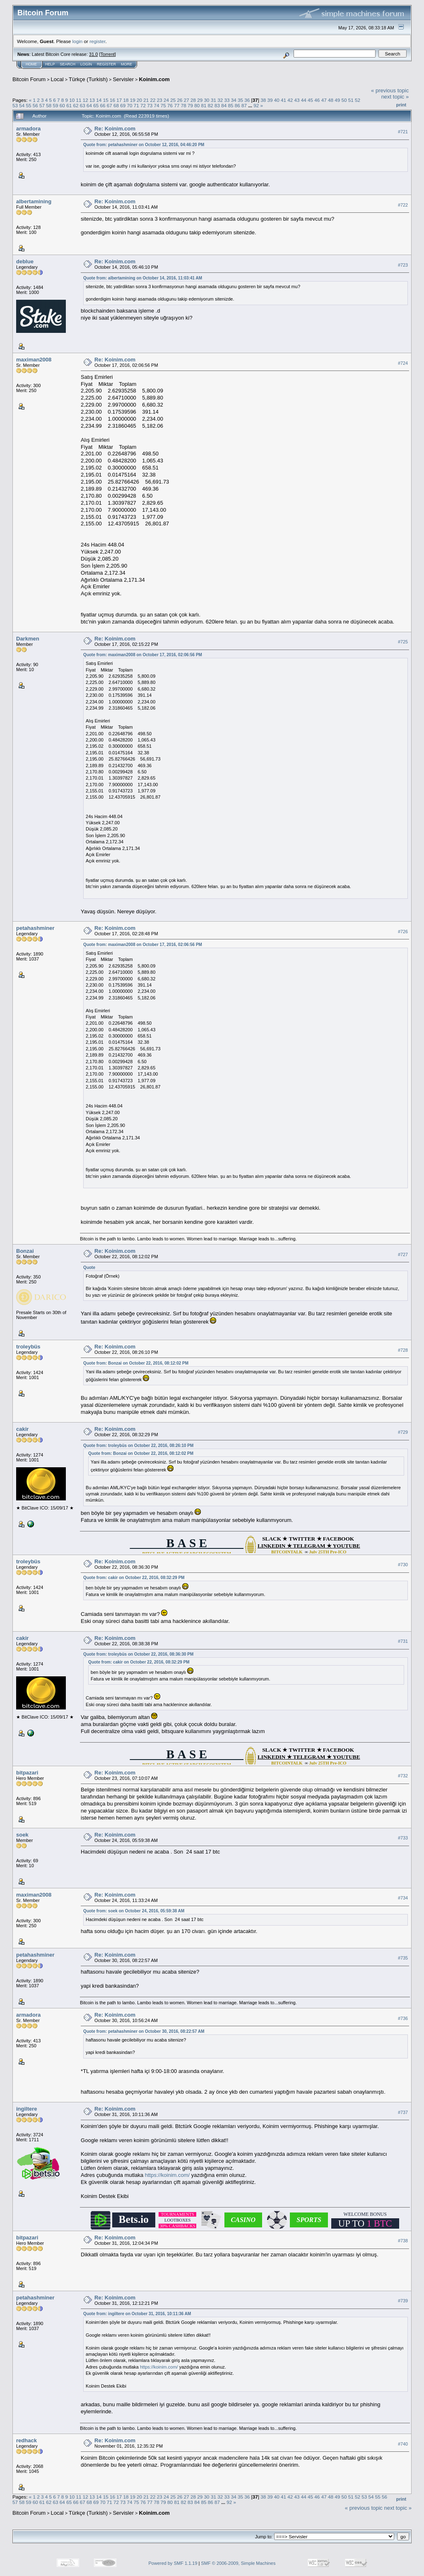 The width and height of the screenshot is (424, 2576). What do you see at coordinates (351, 100) in the screenshot?
I see `51` at bounding box center [351, 100].